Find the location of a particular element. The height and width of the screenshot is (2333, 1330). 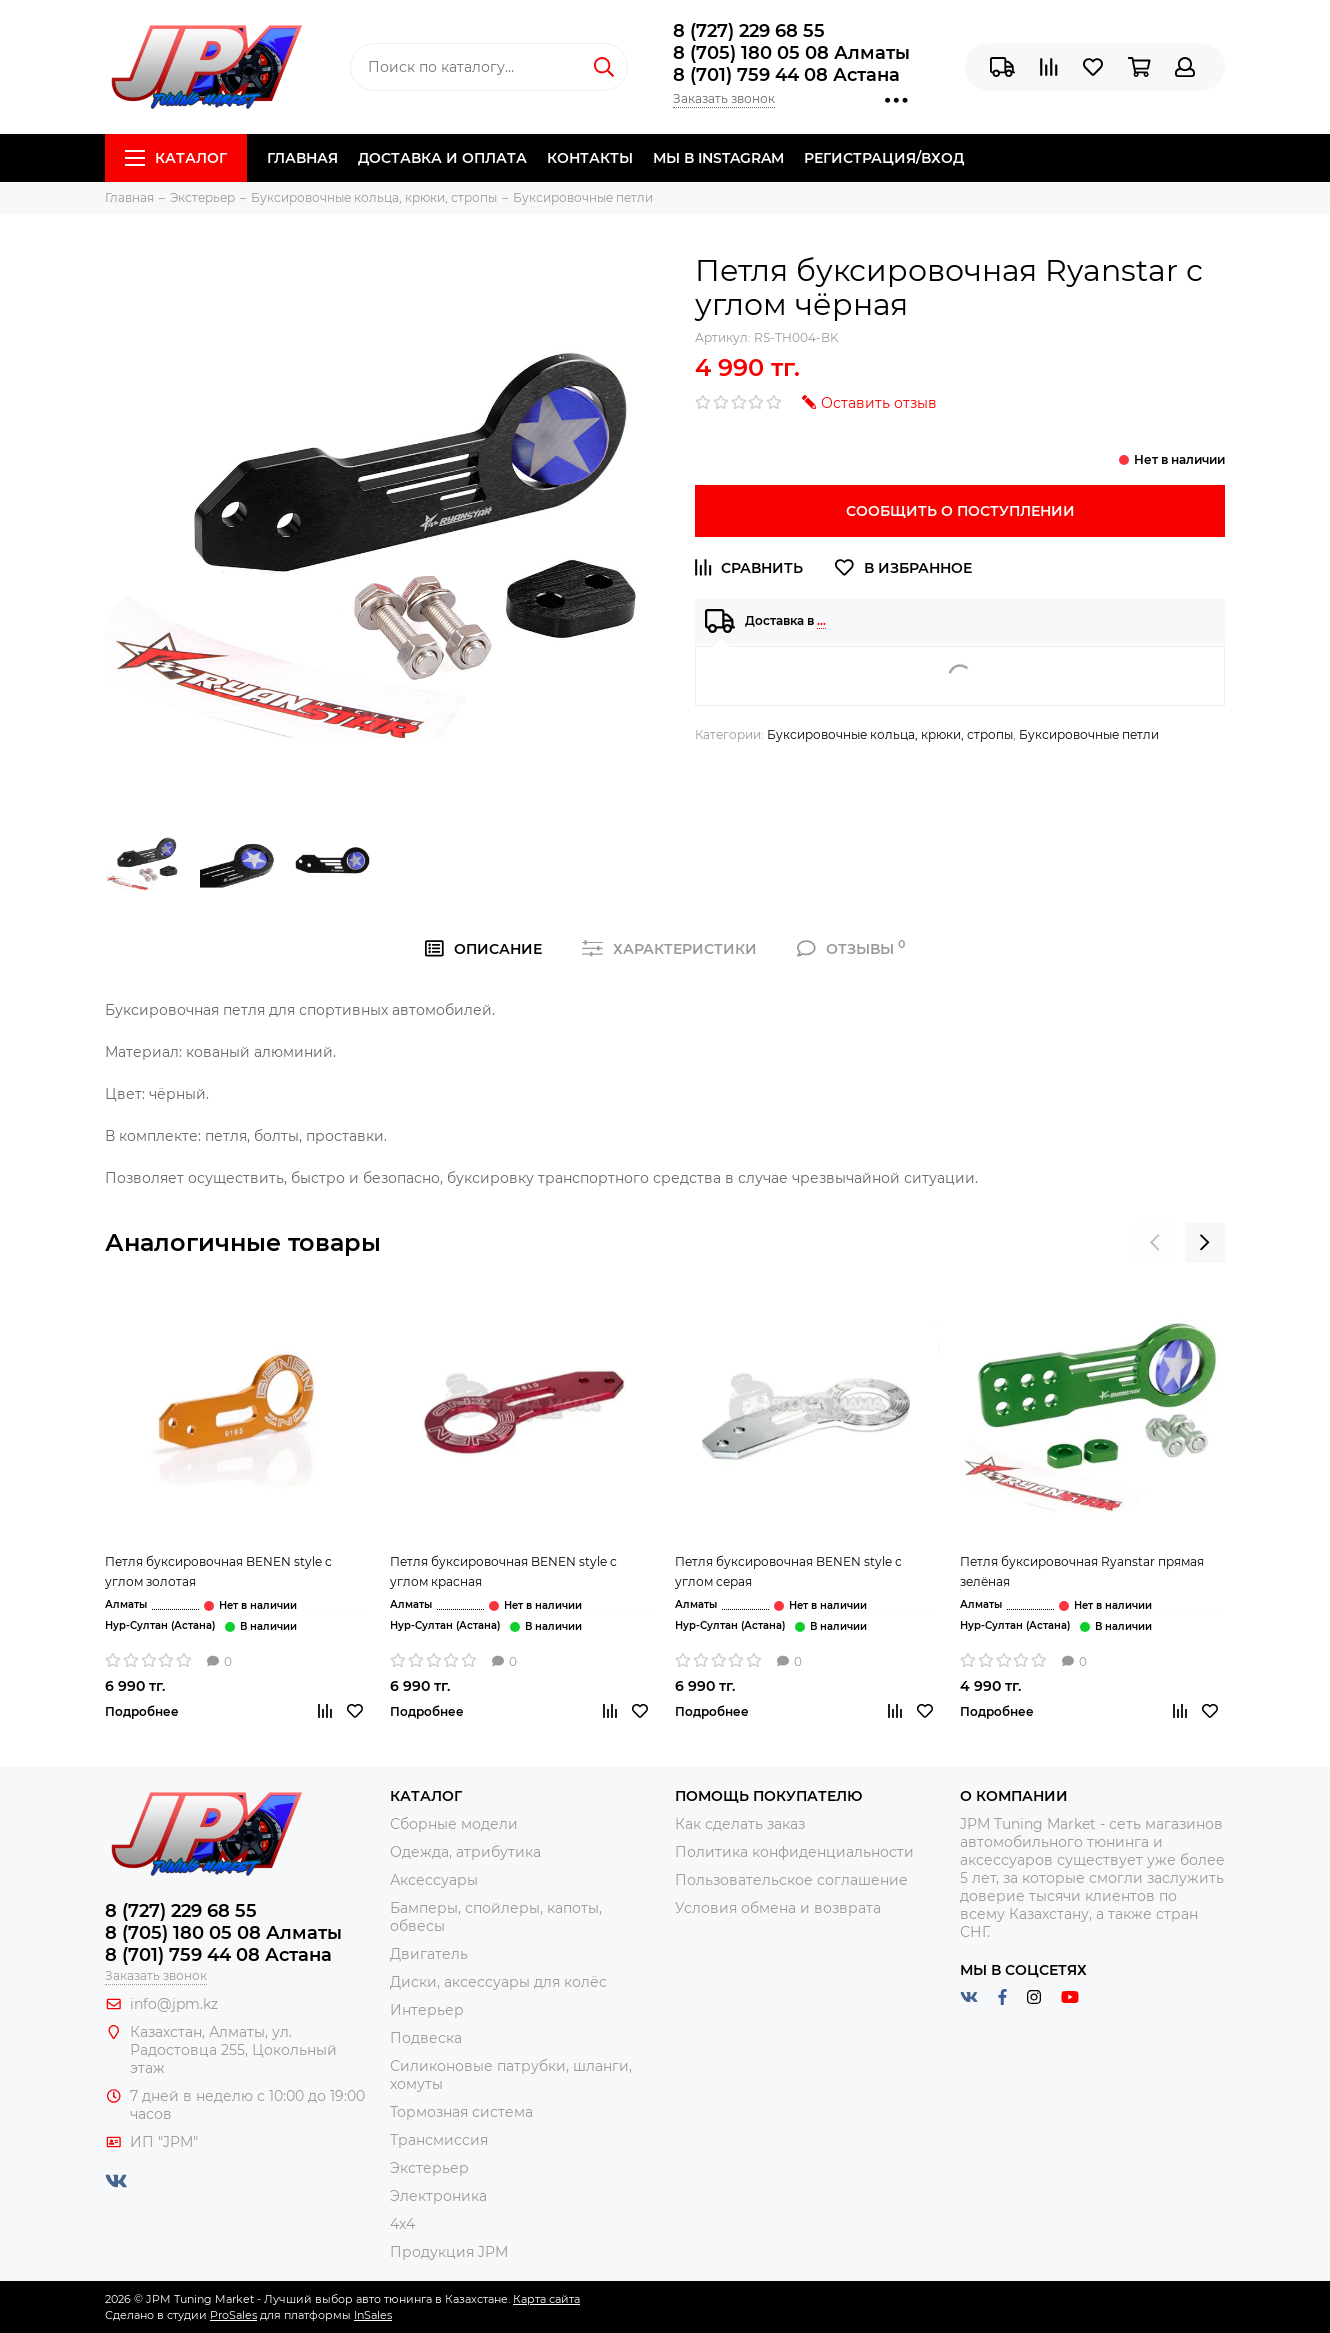

Буксировочные кольца, крюки, стропы is located at coordinates (890, 734).